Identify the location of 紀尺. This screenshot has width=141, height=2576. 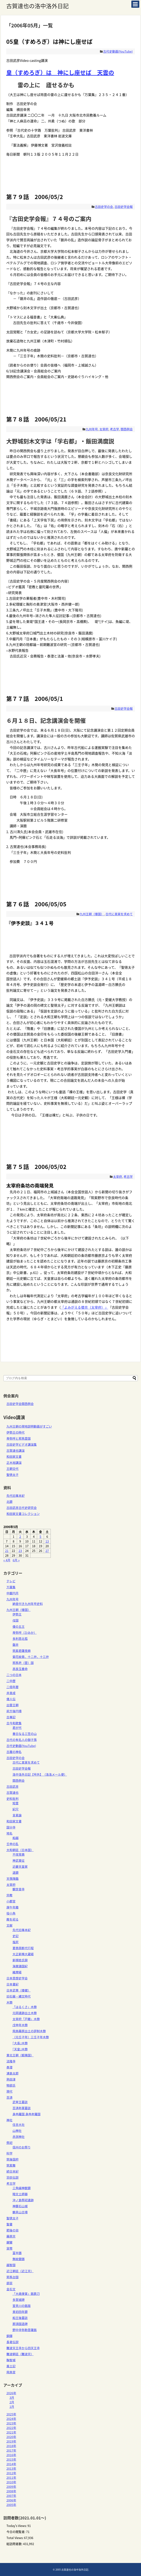
(15, 1809).